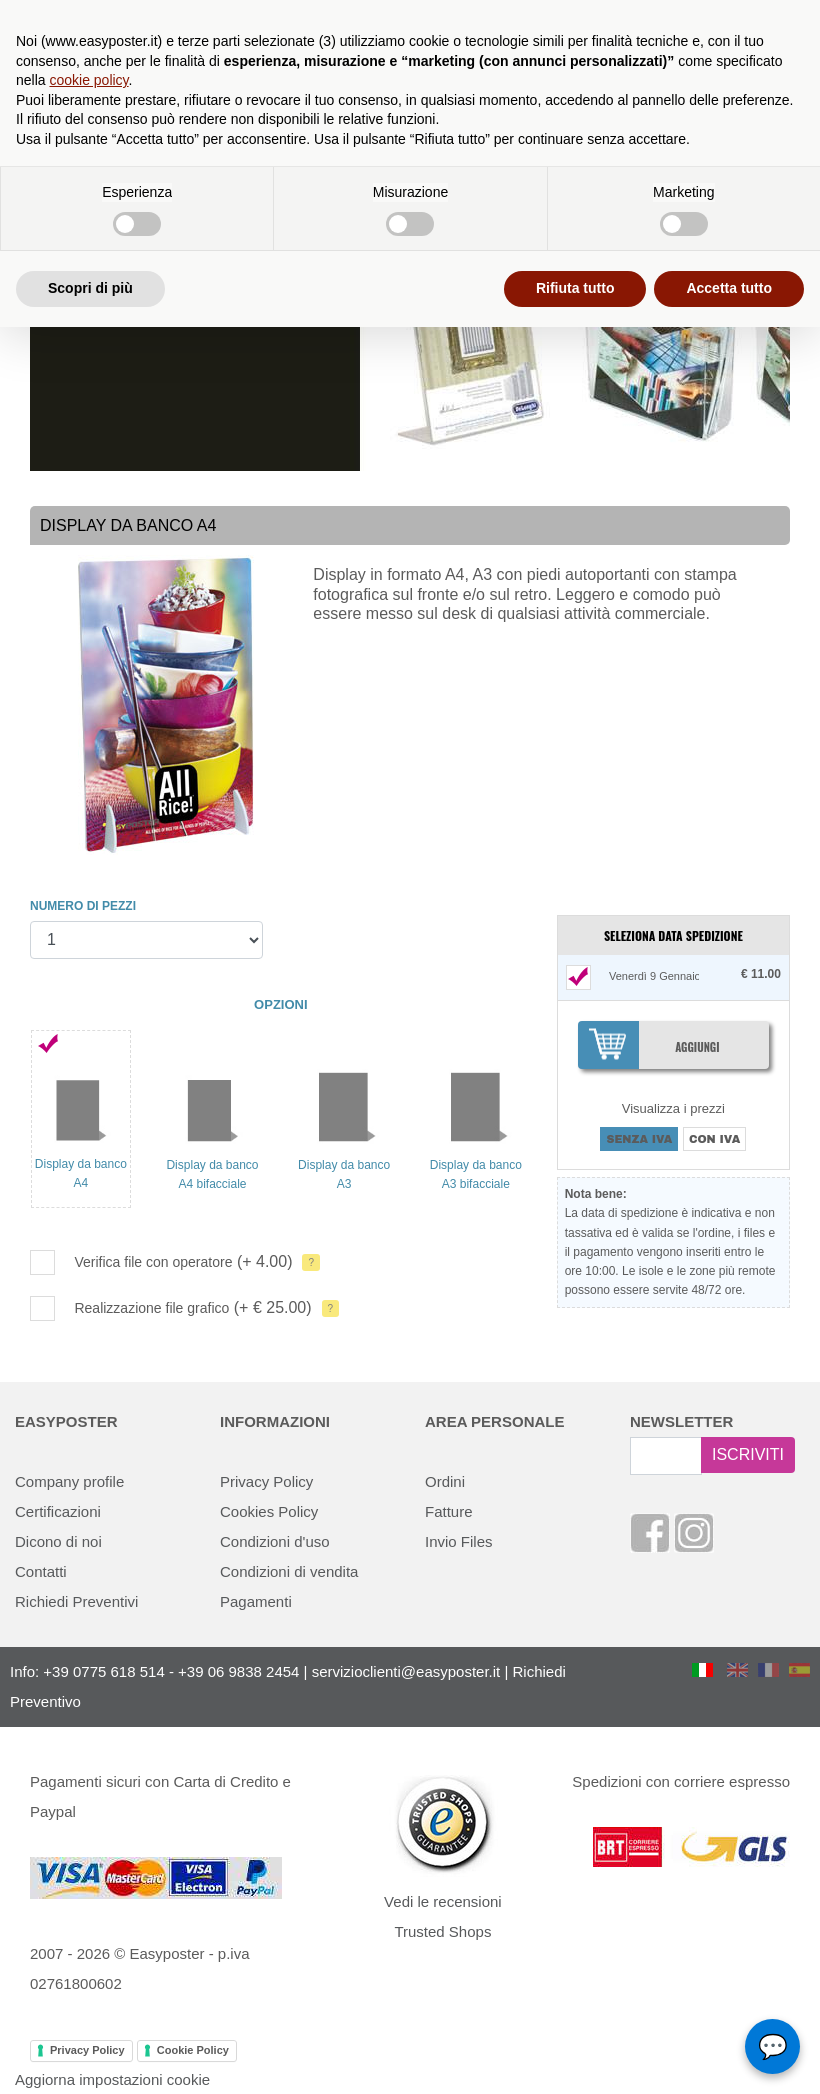 The height and width of the screenshot is (2094, 820). What do you see at coordinates (459, 1541) in the screenshot?
I see `Invio Files` at bounding box center [459, 1541].